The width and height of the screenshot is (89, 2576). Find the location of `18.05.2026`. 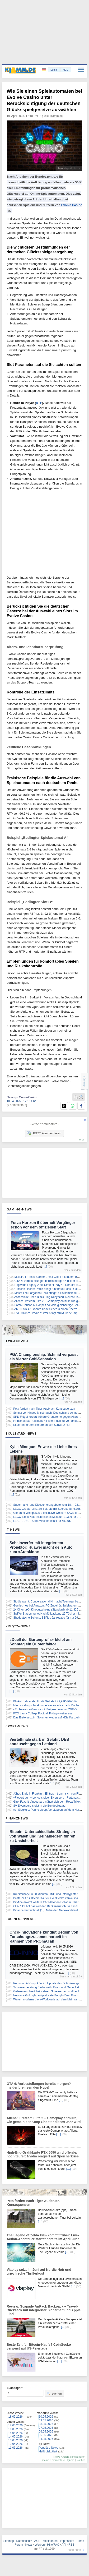

18.05.2026 is located at coordinates (15, 2416).